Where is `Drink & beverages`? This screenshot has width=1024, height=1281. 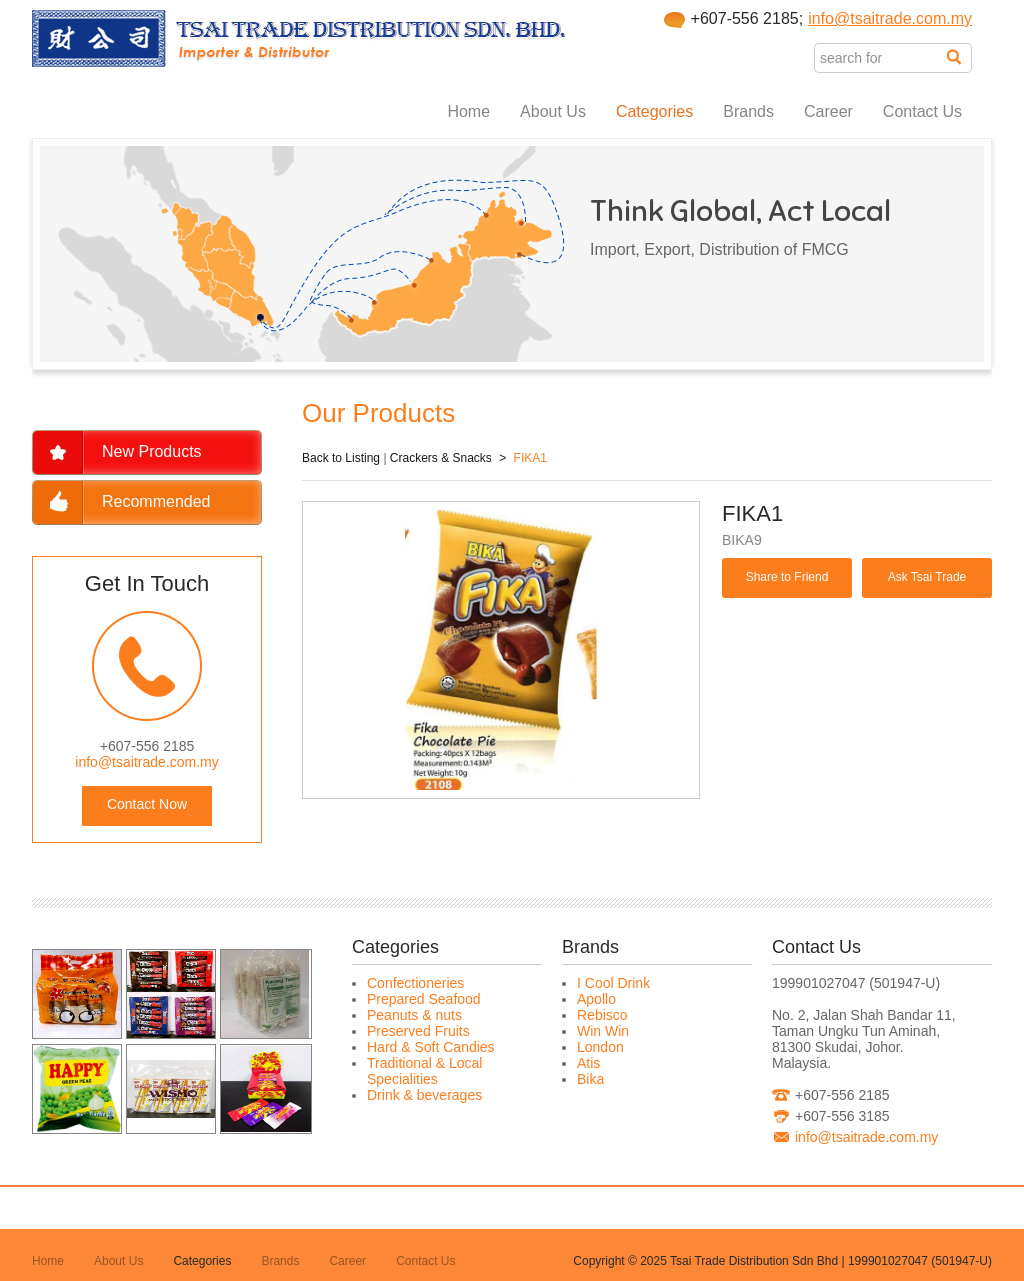
Drink & beverages is located at coordinates (424, 1095).